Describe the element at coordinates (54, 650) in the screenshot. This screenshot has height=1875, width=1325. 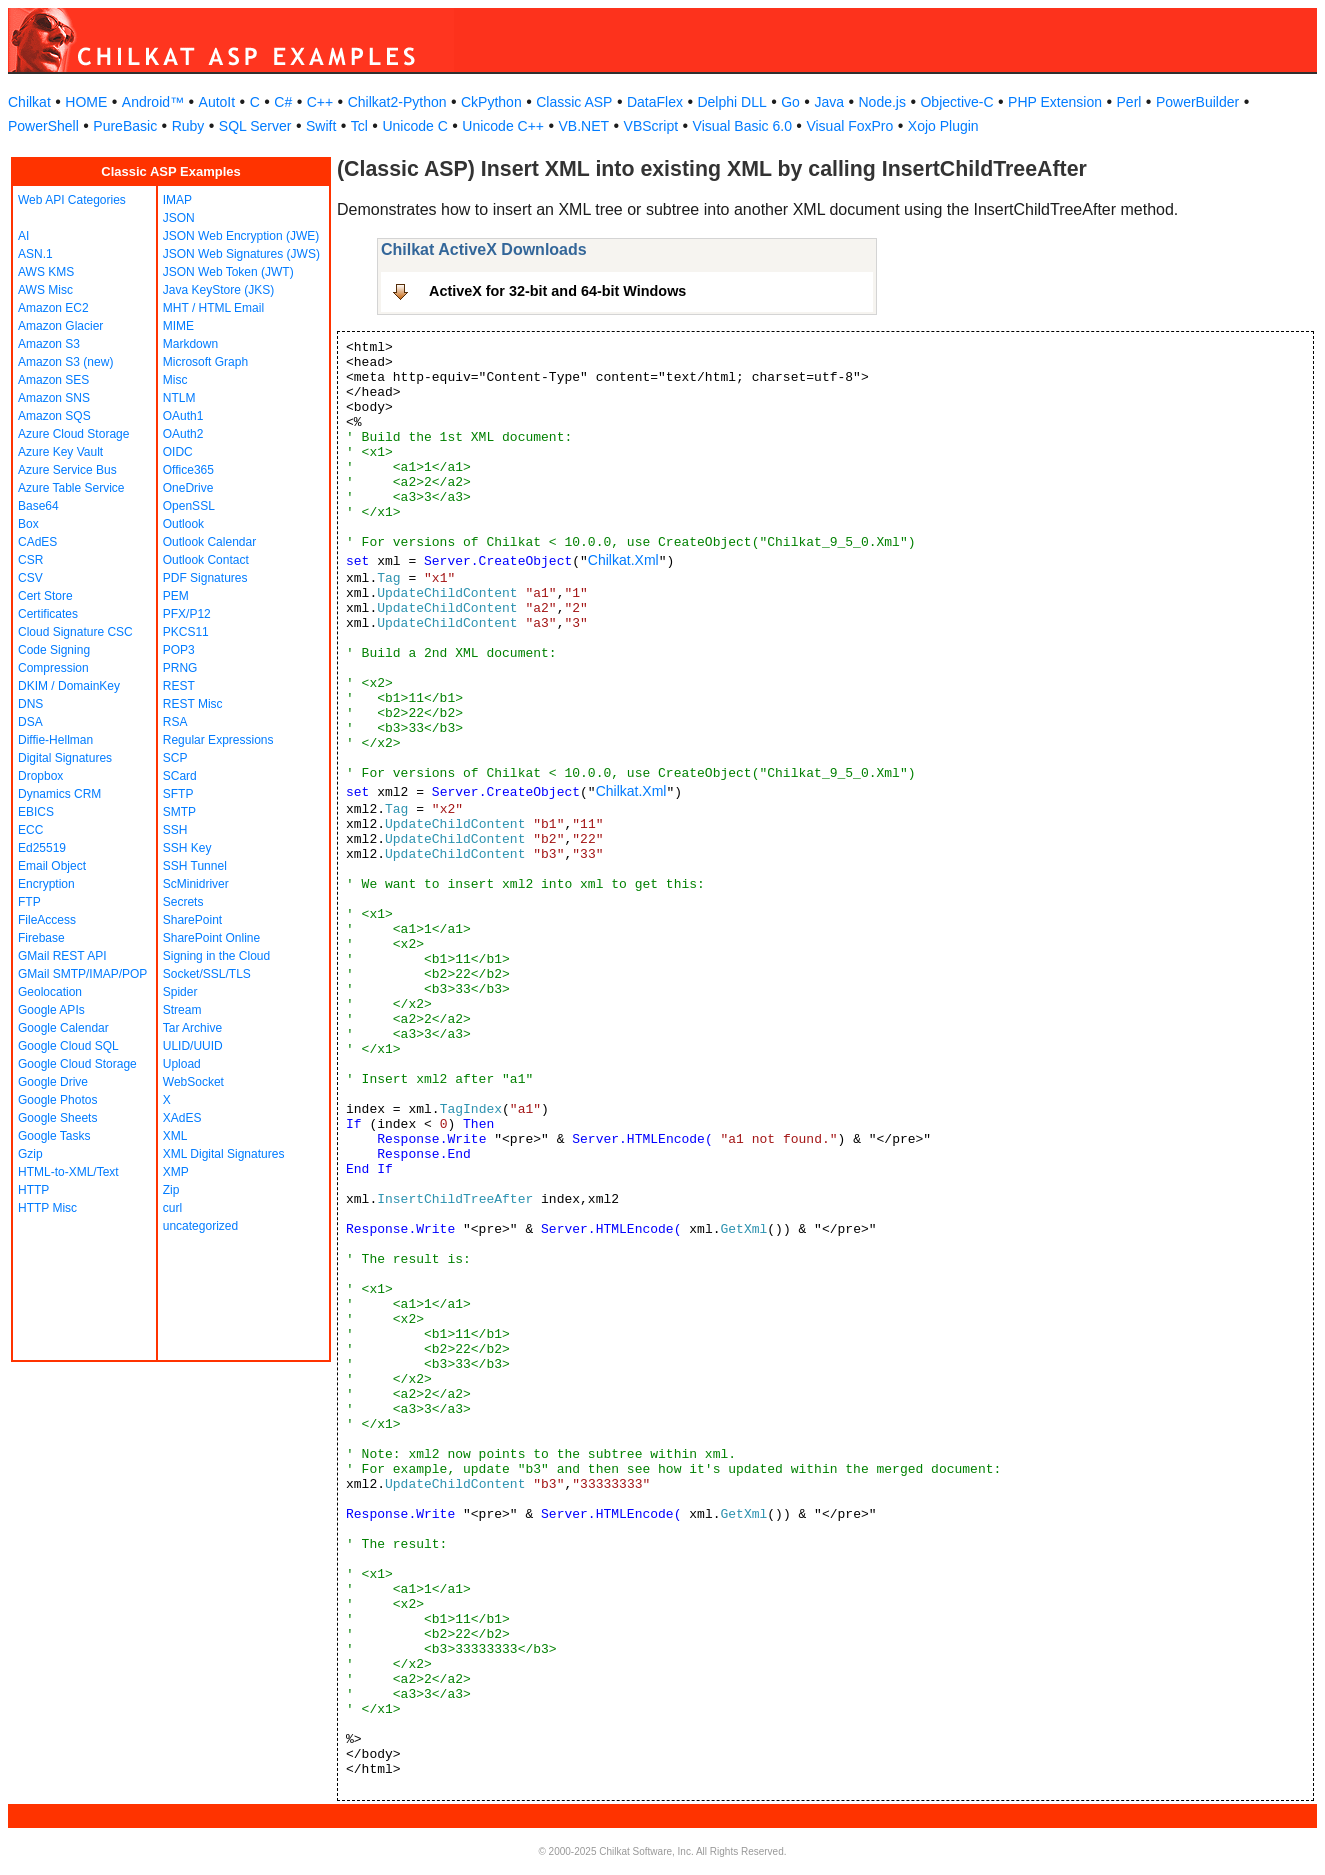
I see `Code Signing` at that location.